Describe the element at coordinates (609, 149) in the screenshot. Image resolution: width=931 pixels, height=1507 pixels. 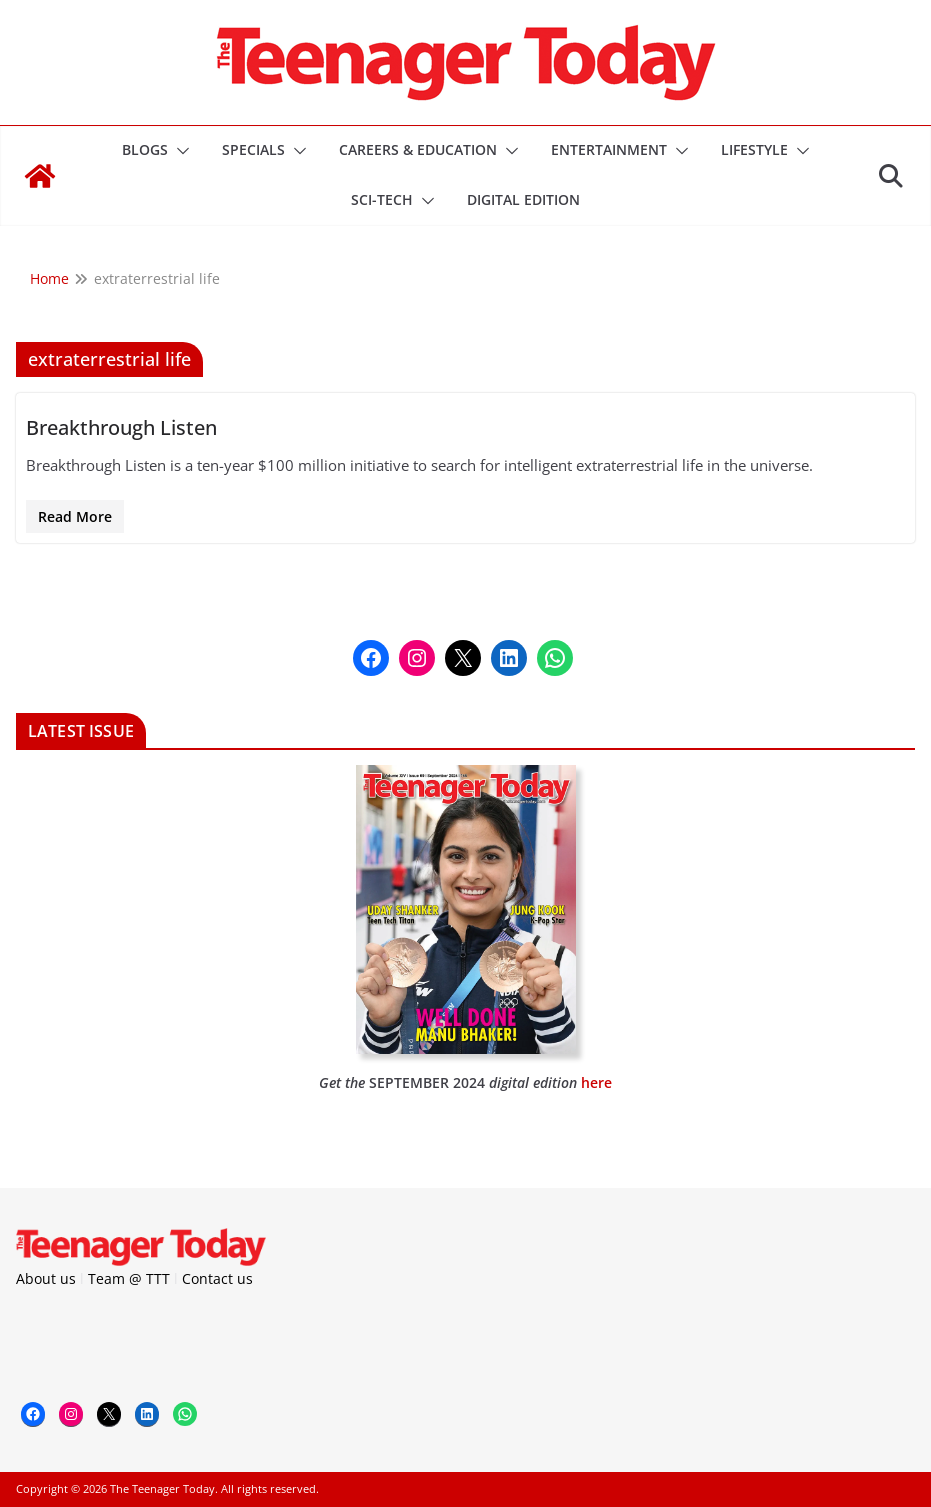
I see `Entertainment` at that location.